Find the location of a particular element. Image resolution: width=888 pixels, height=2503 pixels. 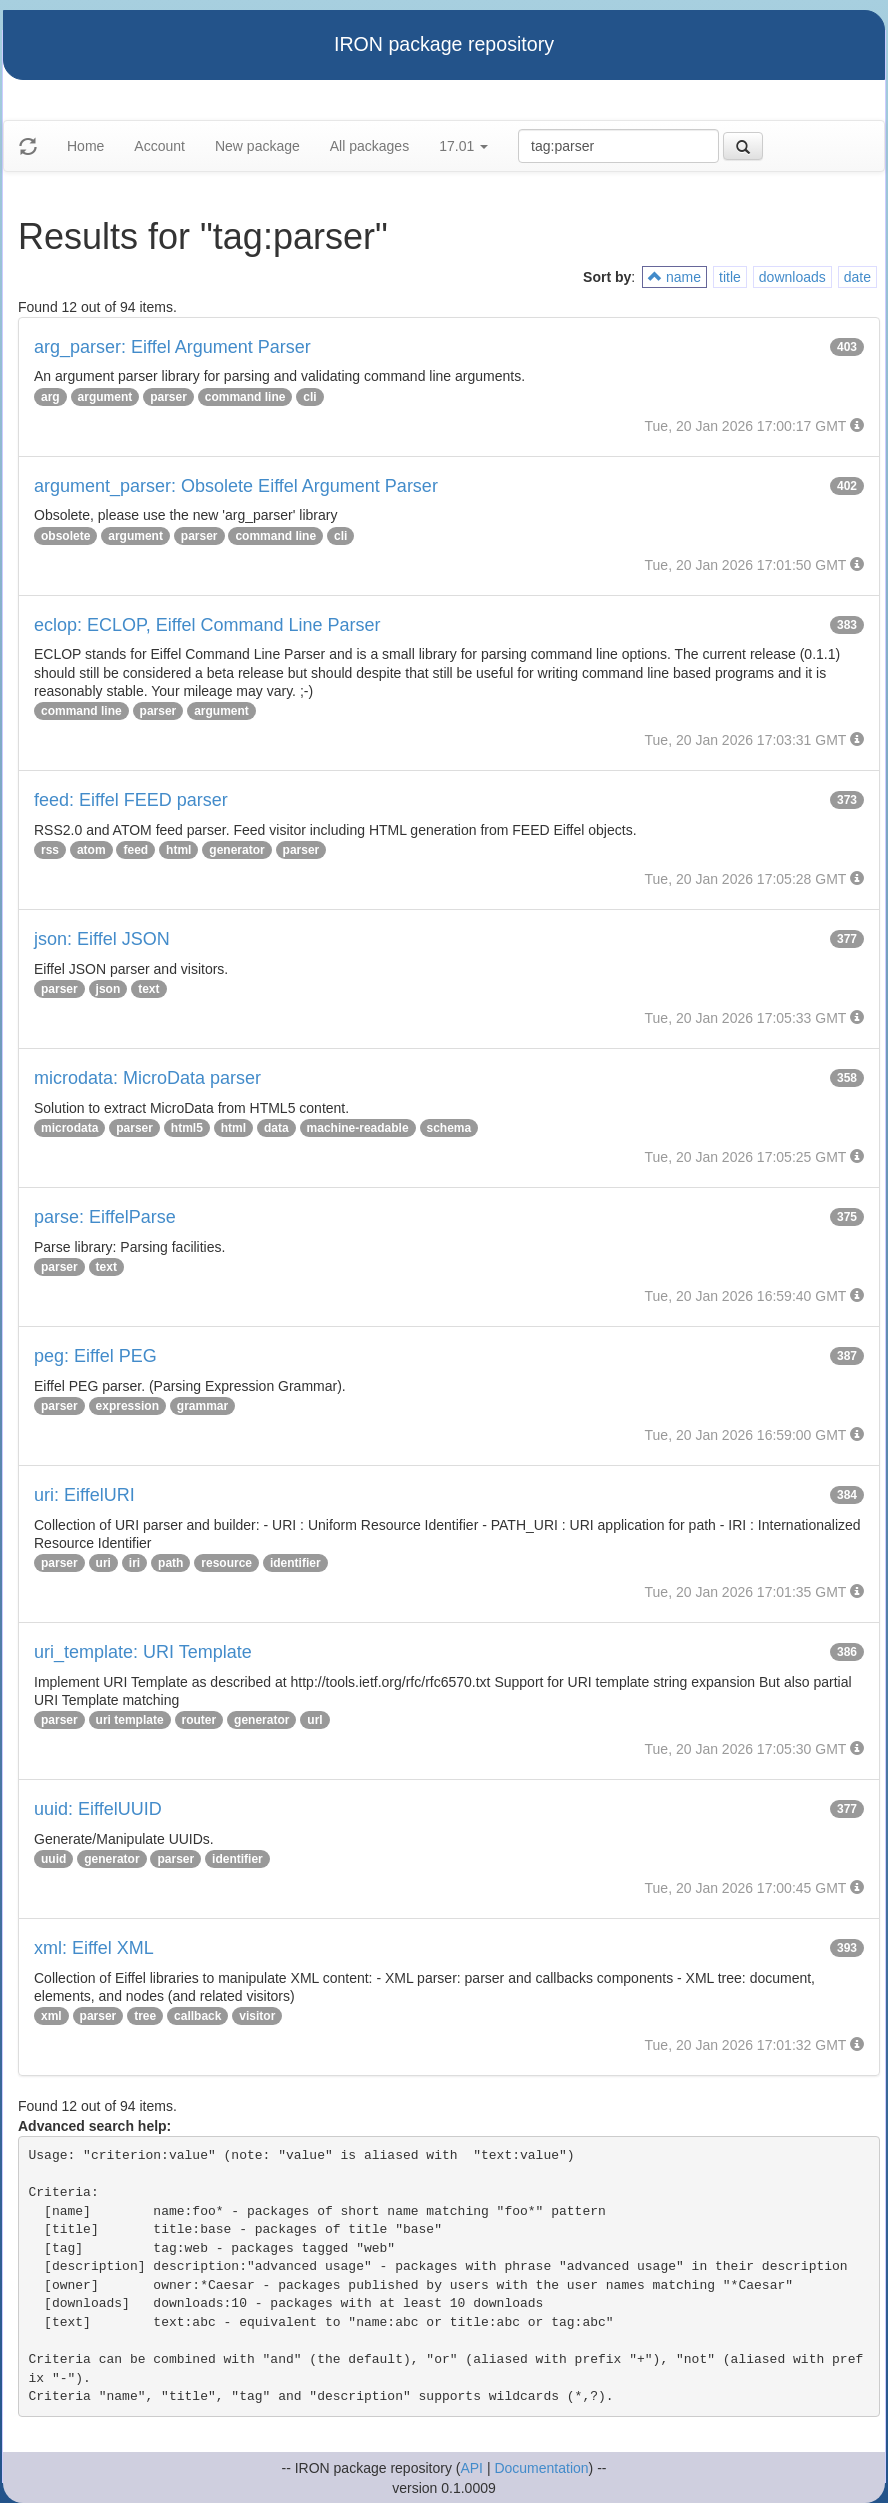

resource is located at coordinates (226, 1563).